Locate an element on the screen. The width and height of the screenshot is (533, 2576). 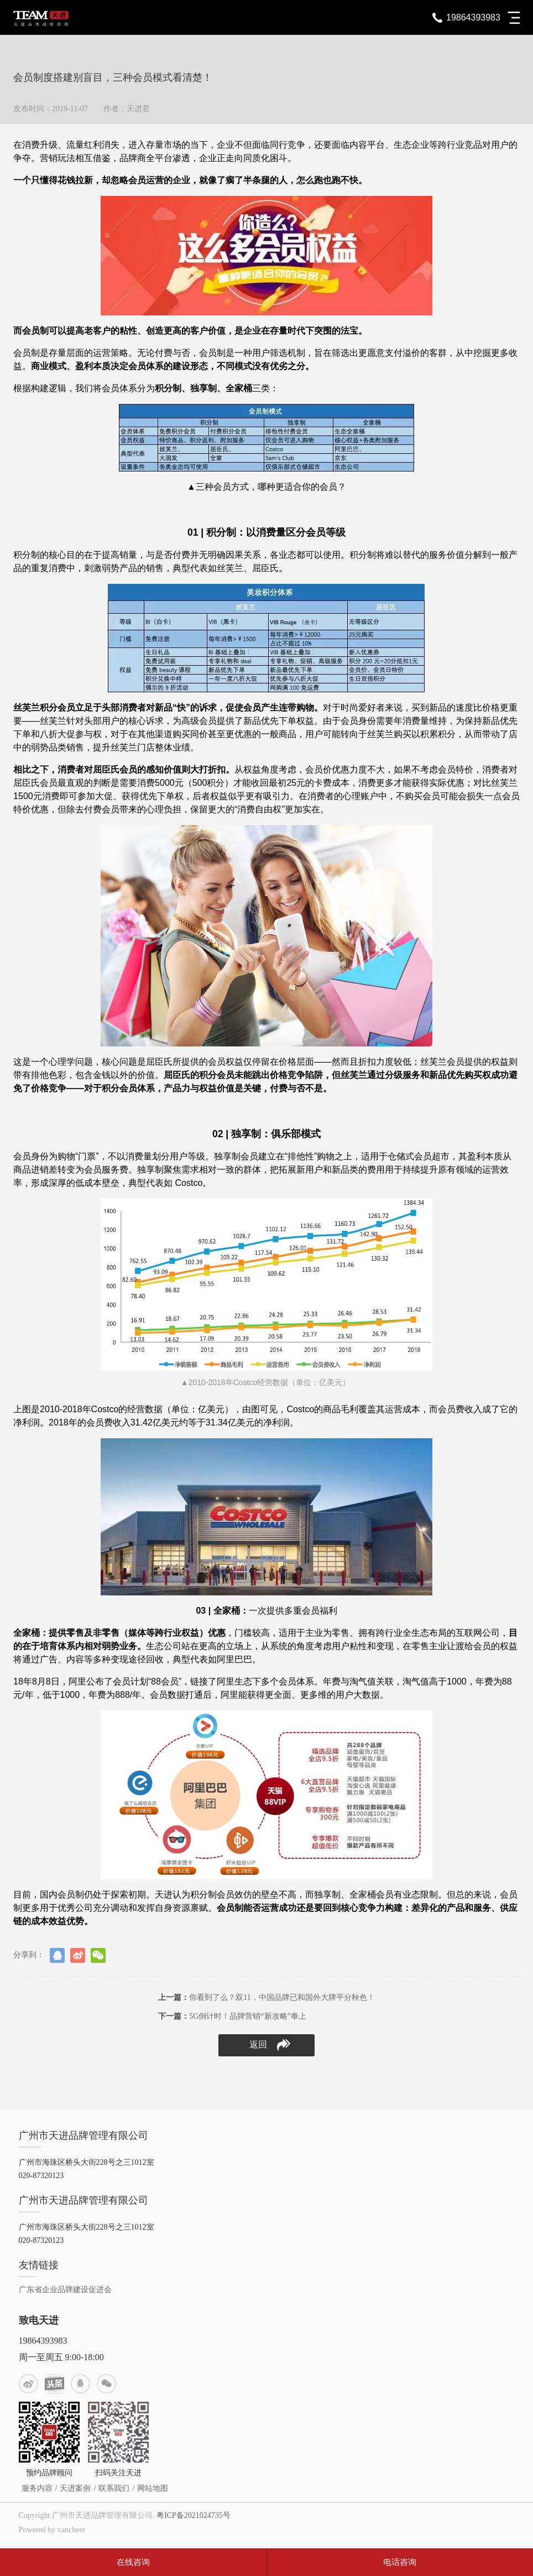
5G倒计时！品牌营销“新攻略”奉上 is located at coordinates (232, 2016).